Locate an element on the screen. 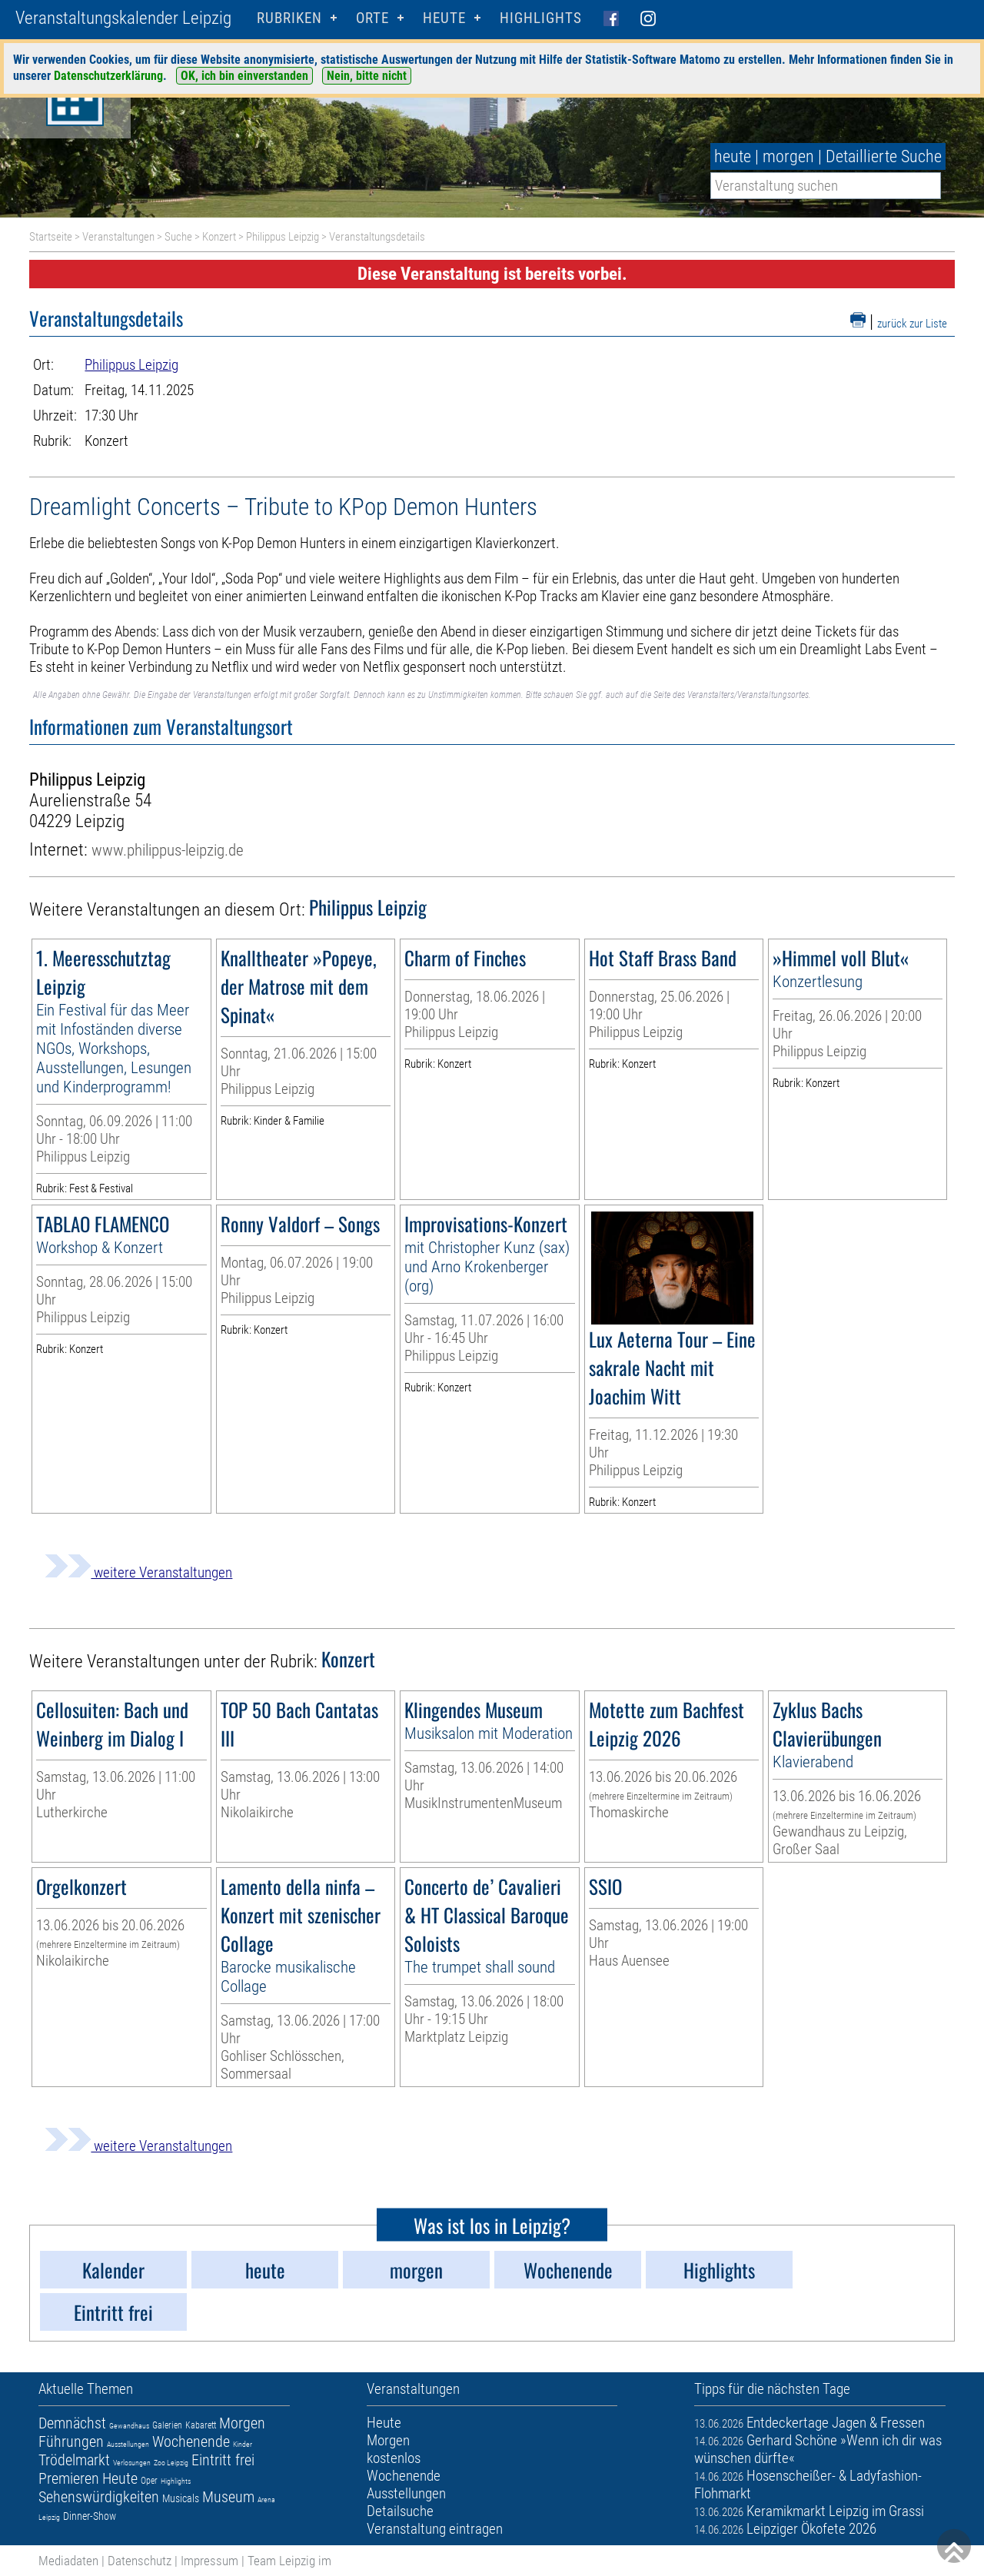 The image size is (984, 2576). zurück zur Liste is located at coordinates (912, 324).